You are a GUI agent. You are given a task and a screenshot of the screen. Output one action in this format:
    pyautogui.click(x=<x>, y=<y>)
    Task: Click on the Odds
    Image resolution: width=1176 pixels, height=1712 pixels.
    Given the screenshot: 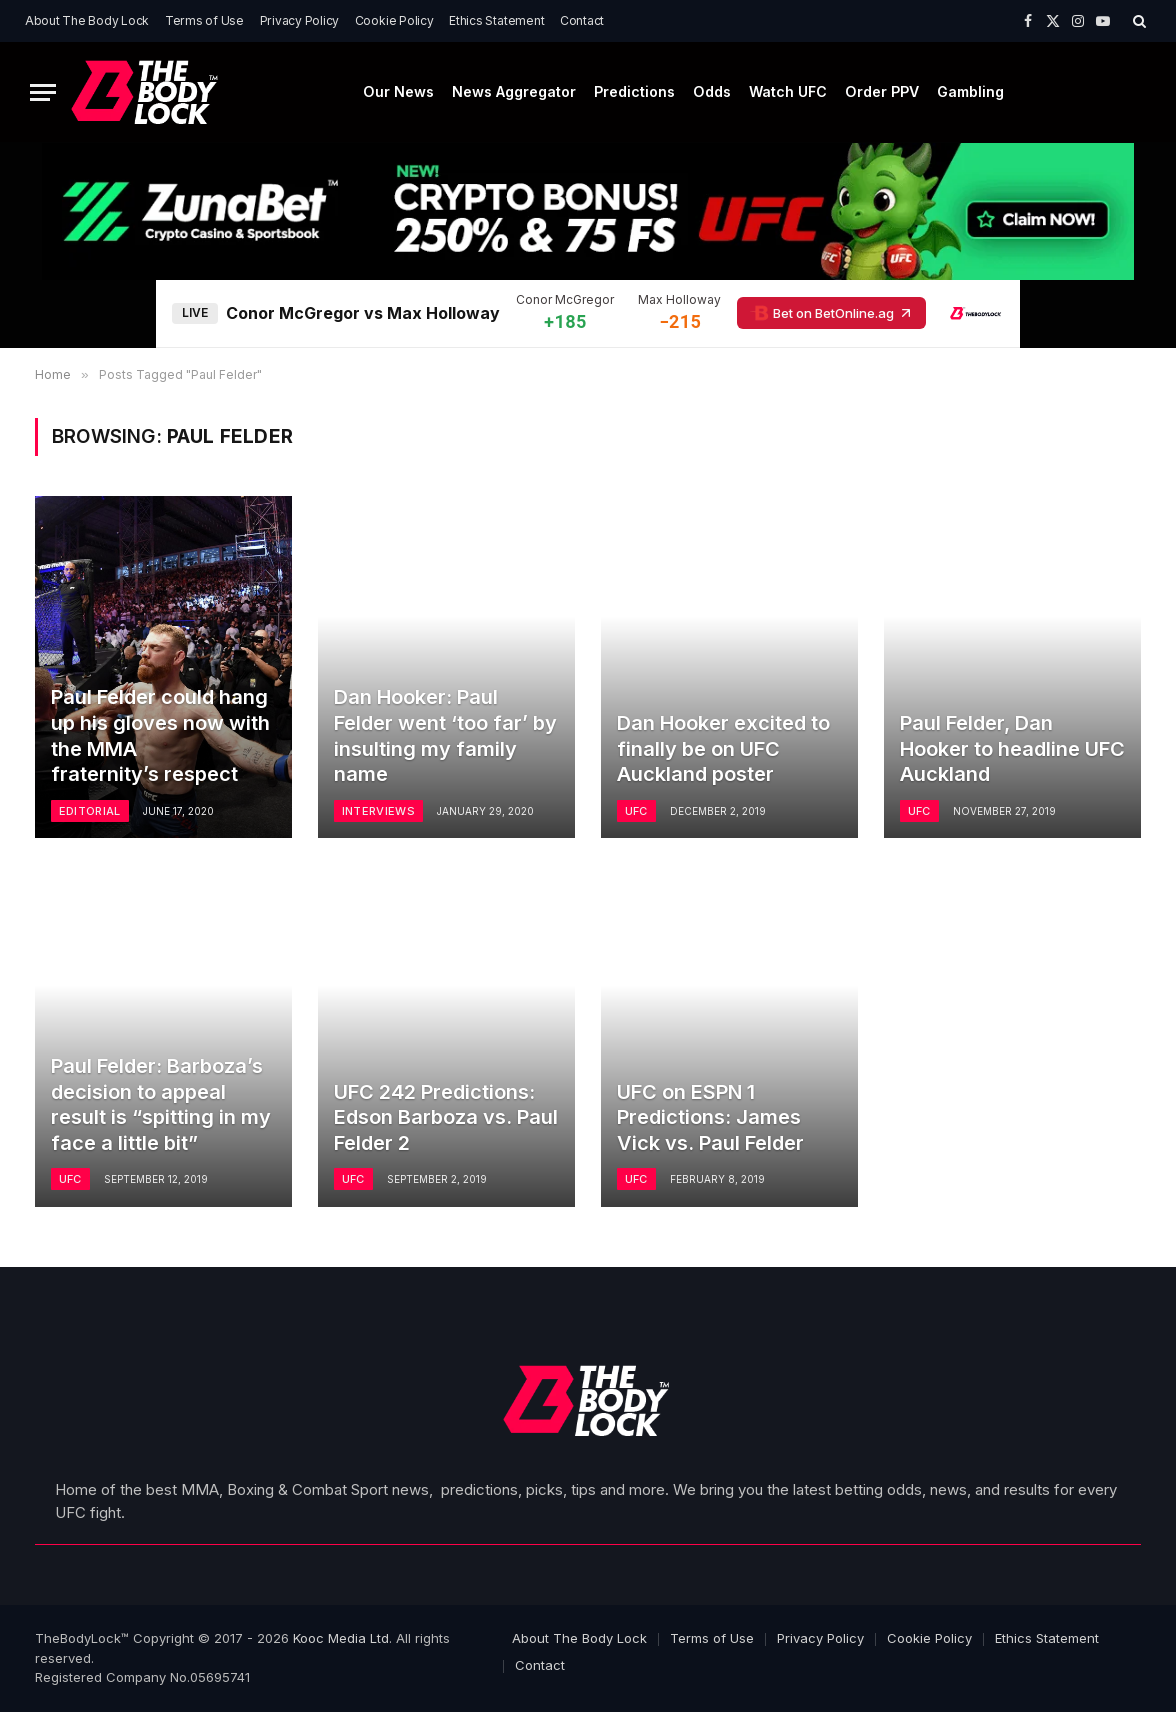 What is the action you would take?
    pyautogui.click(x=712, y=91)
    